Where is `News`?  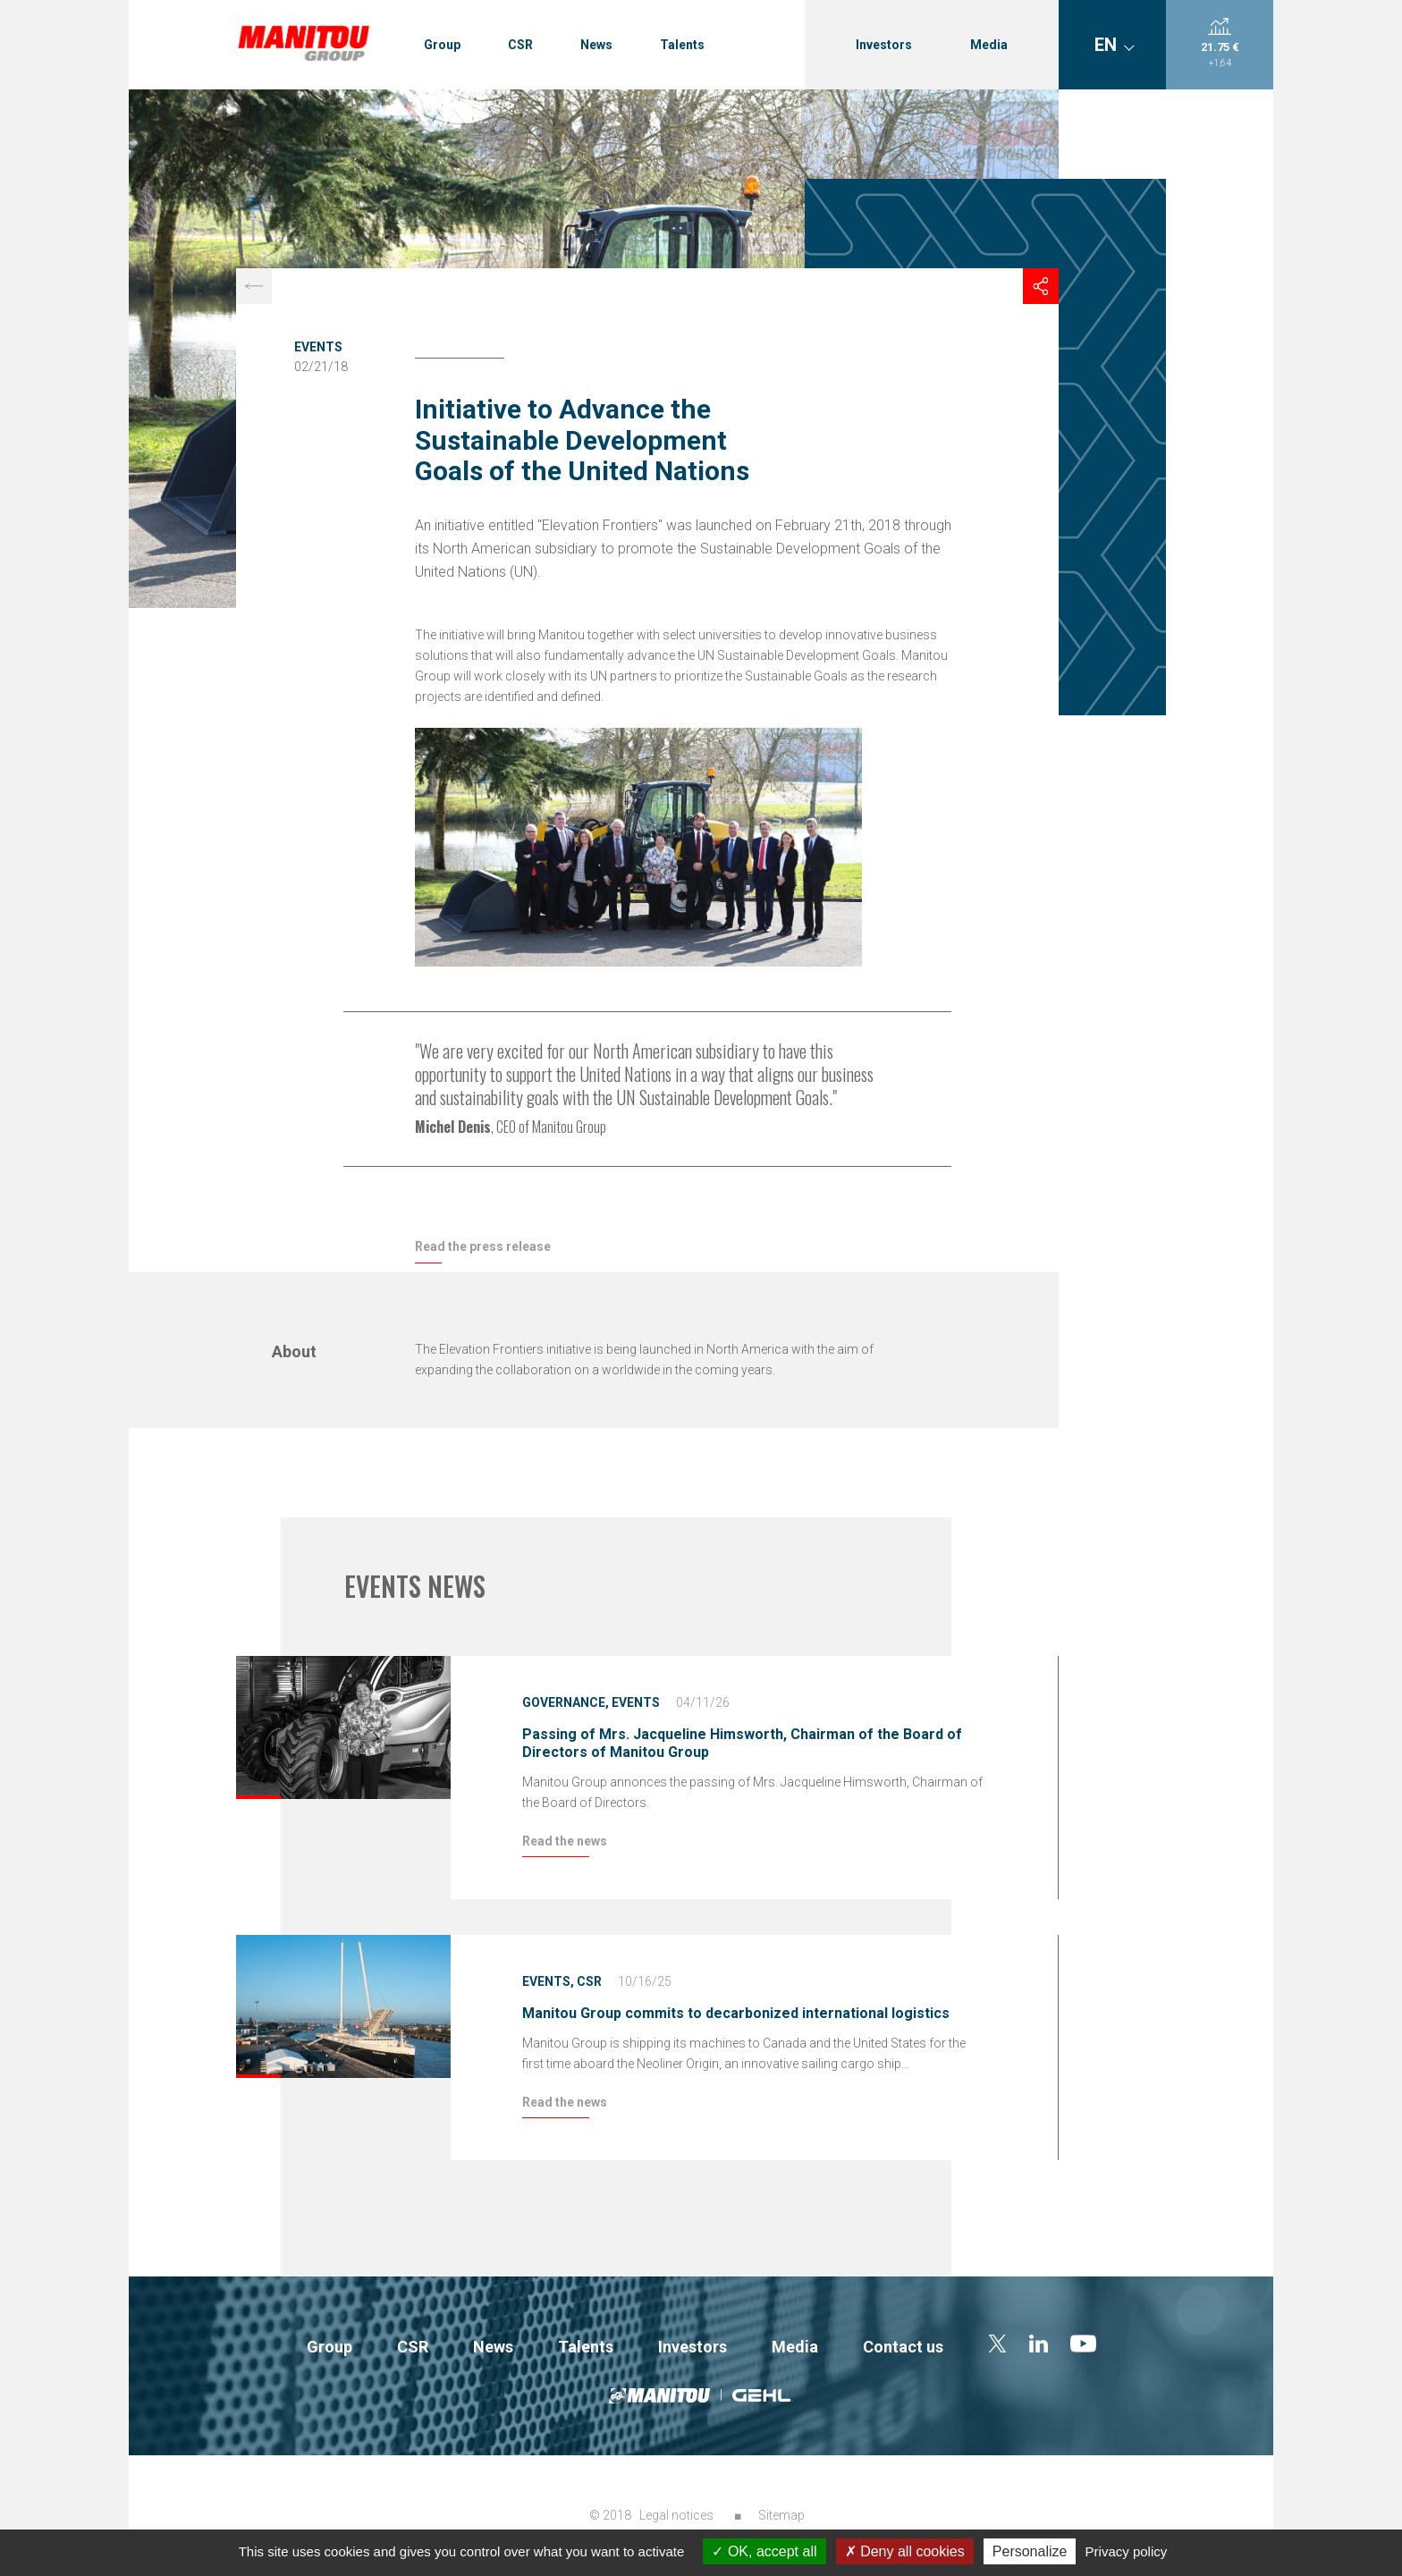 News is located at coordinates (596, 45).